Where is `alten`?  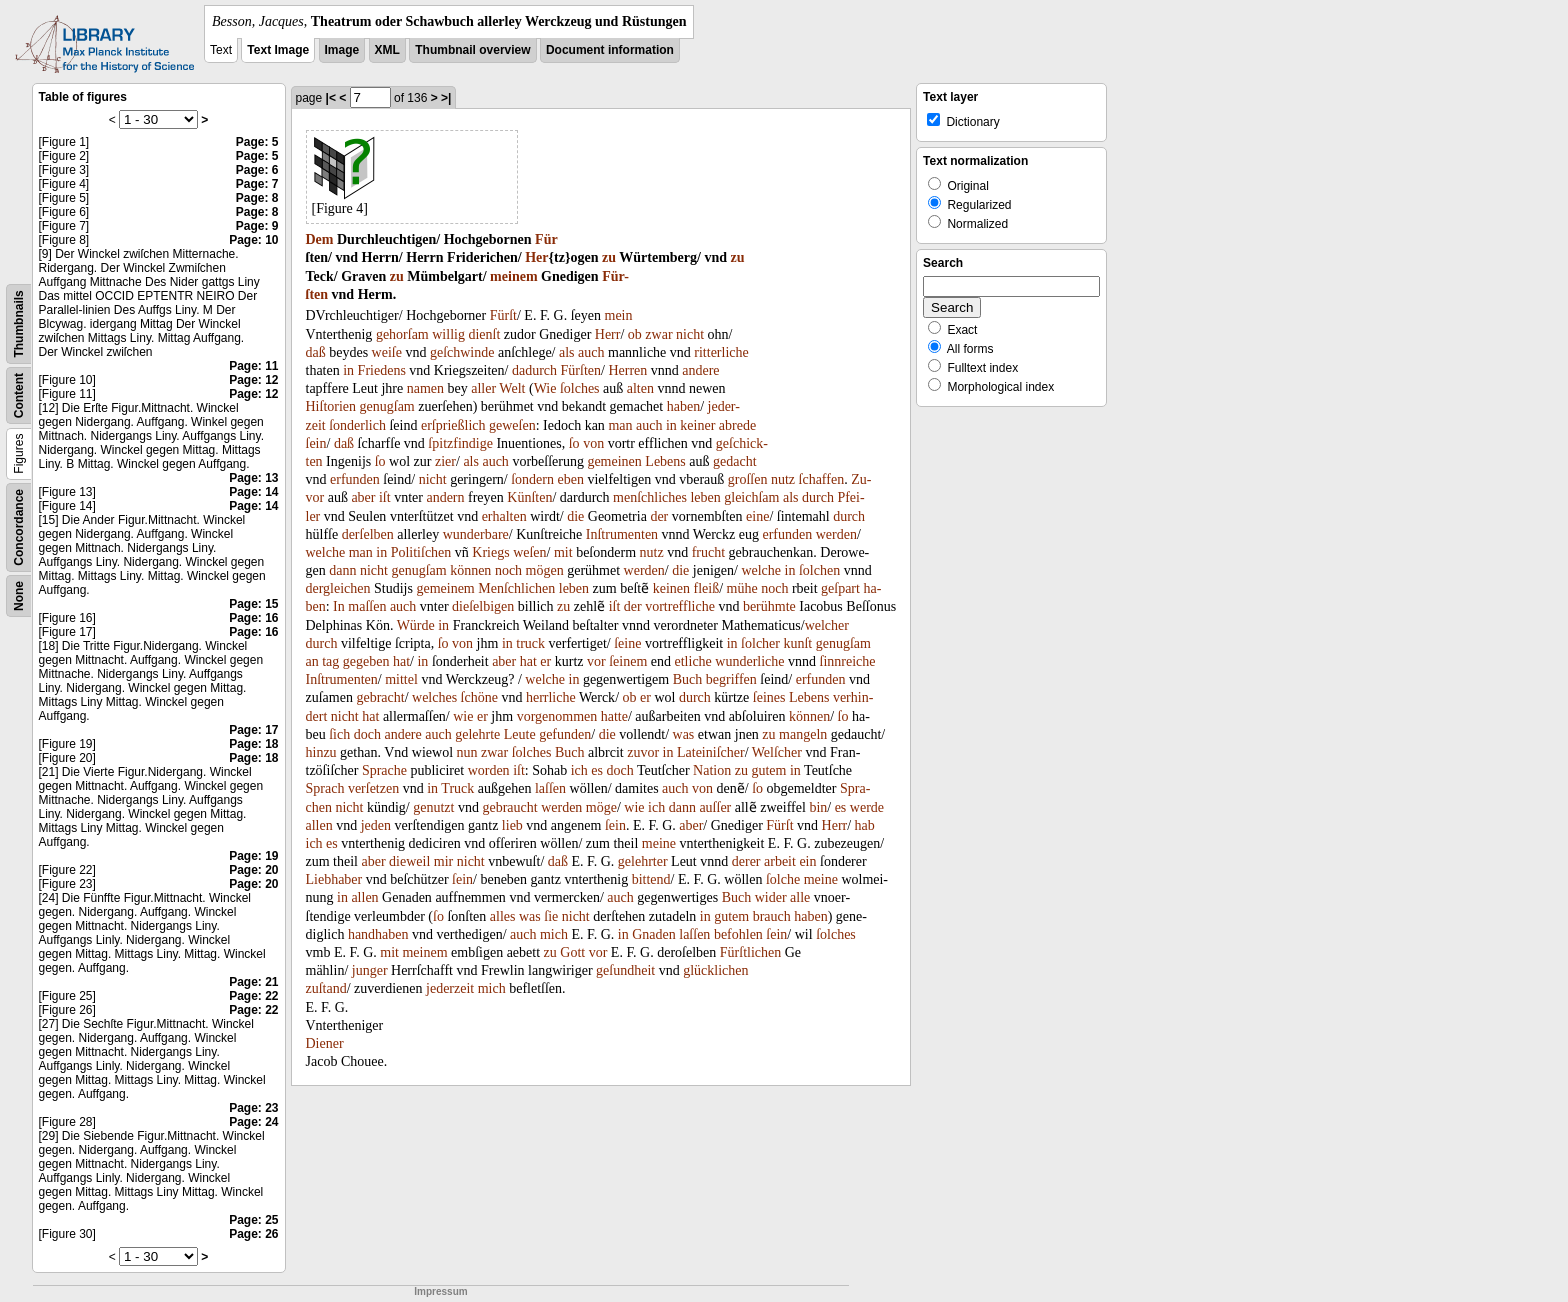 alten is located at coordinates (640, 388).